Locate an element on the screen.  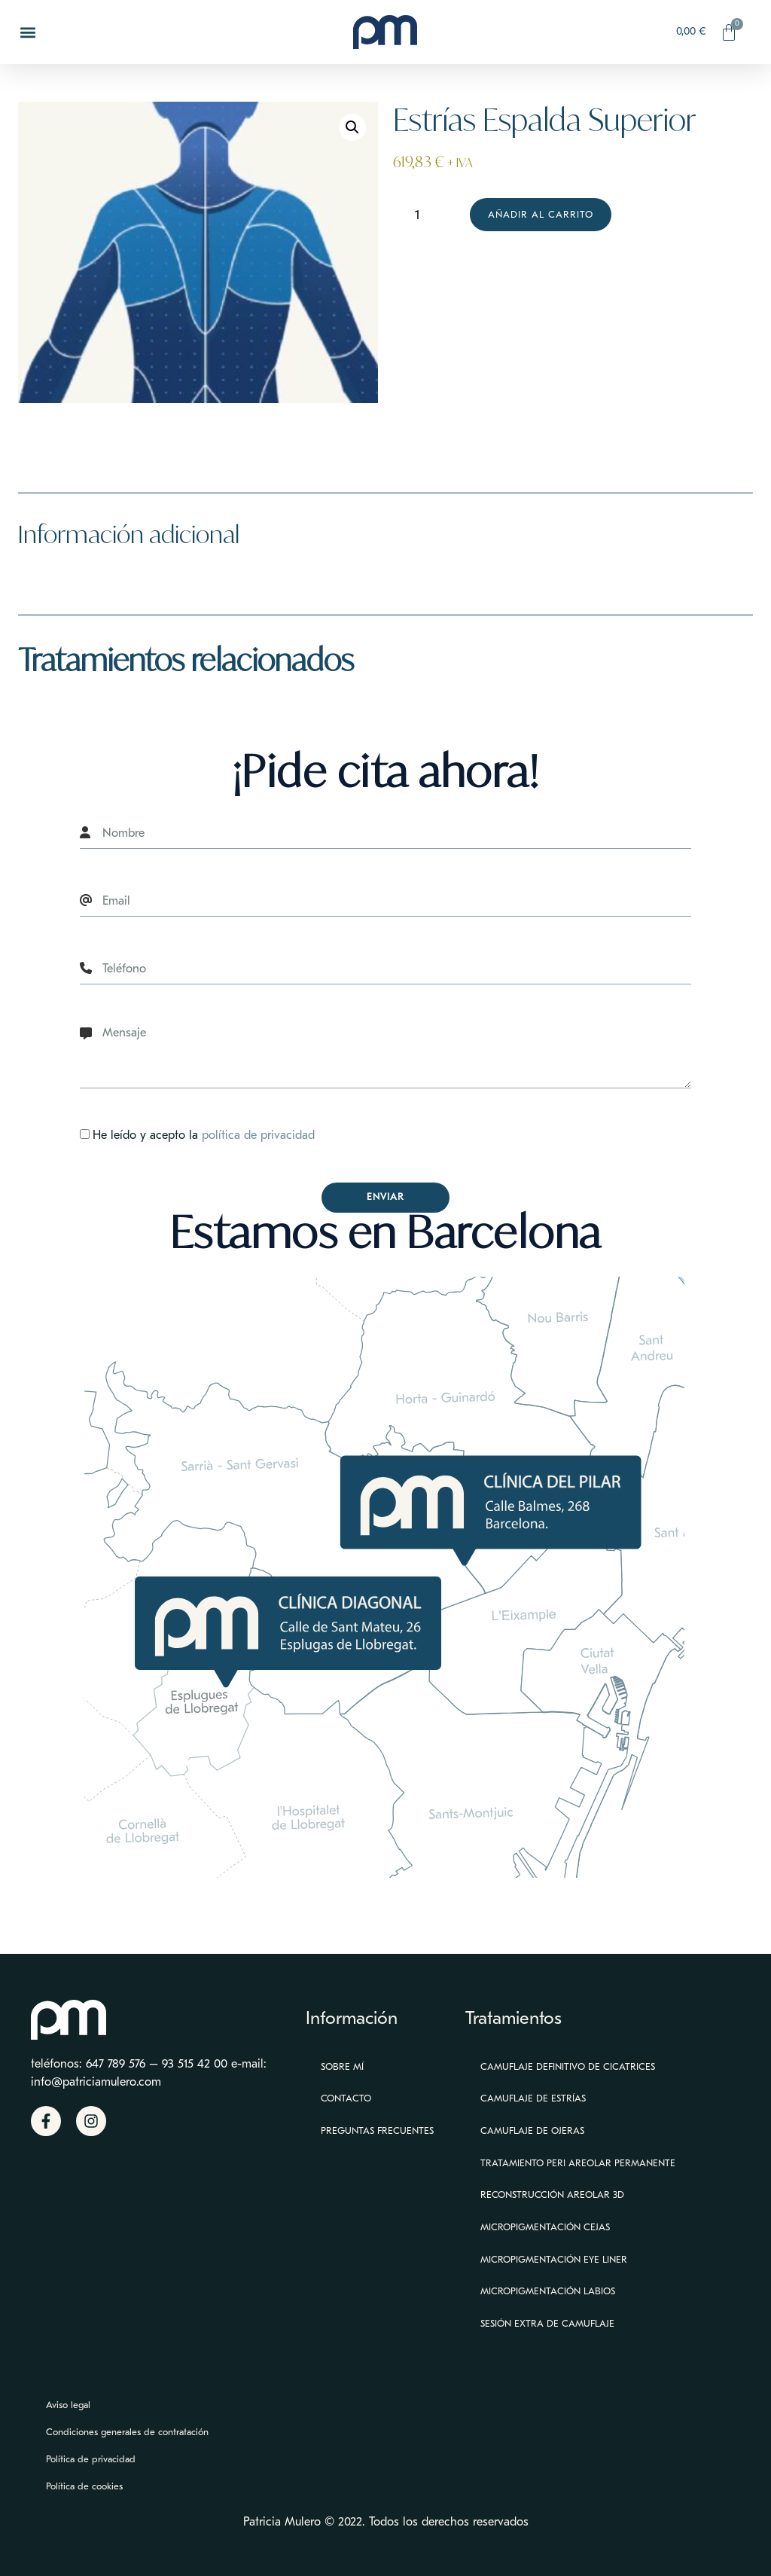
Preguntas Frecuentes is located at coordinates (377, 2130).